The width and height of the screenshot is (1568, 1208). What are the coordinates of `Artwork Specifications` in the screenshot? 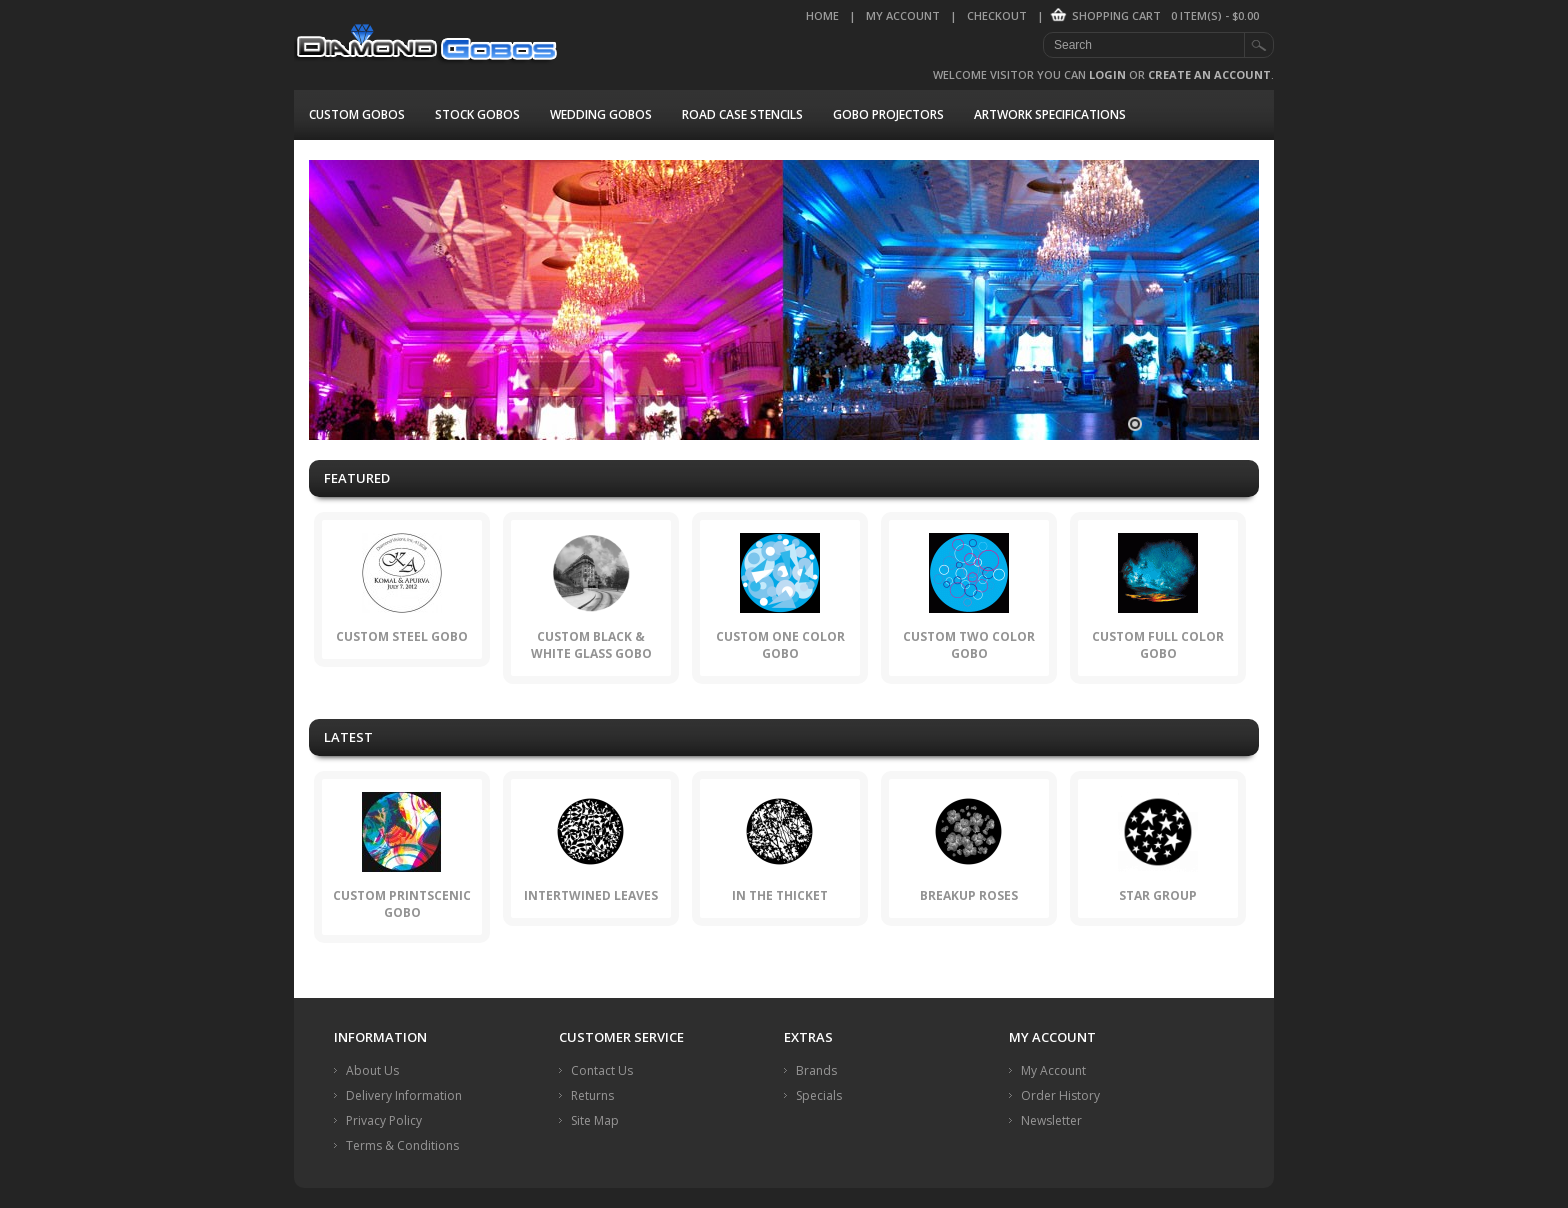 It's located at (1050, 114).